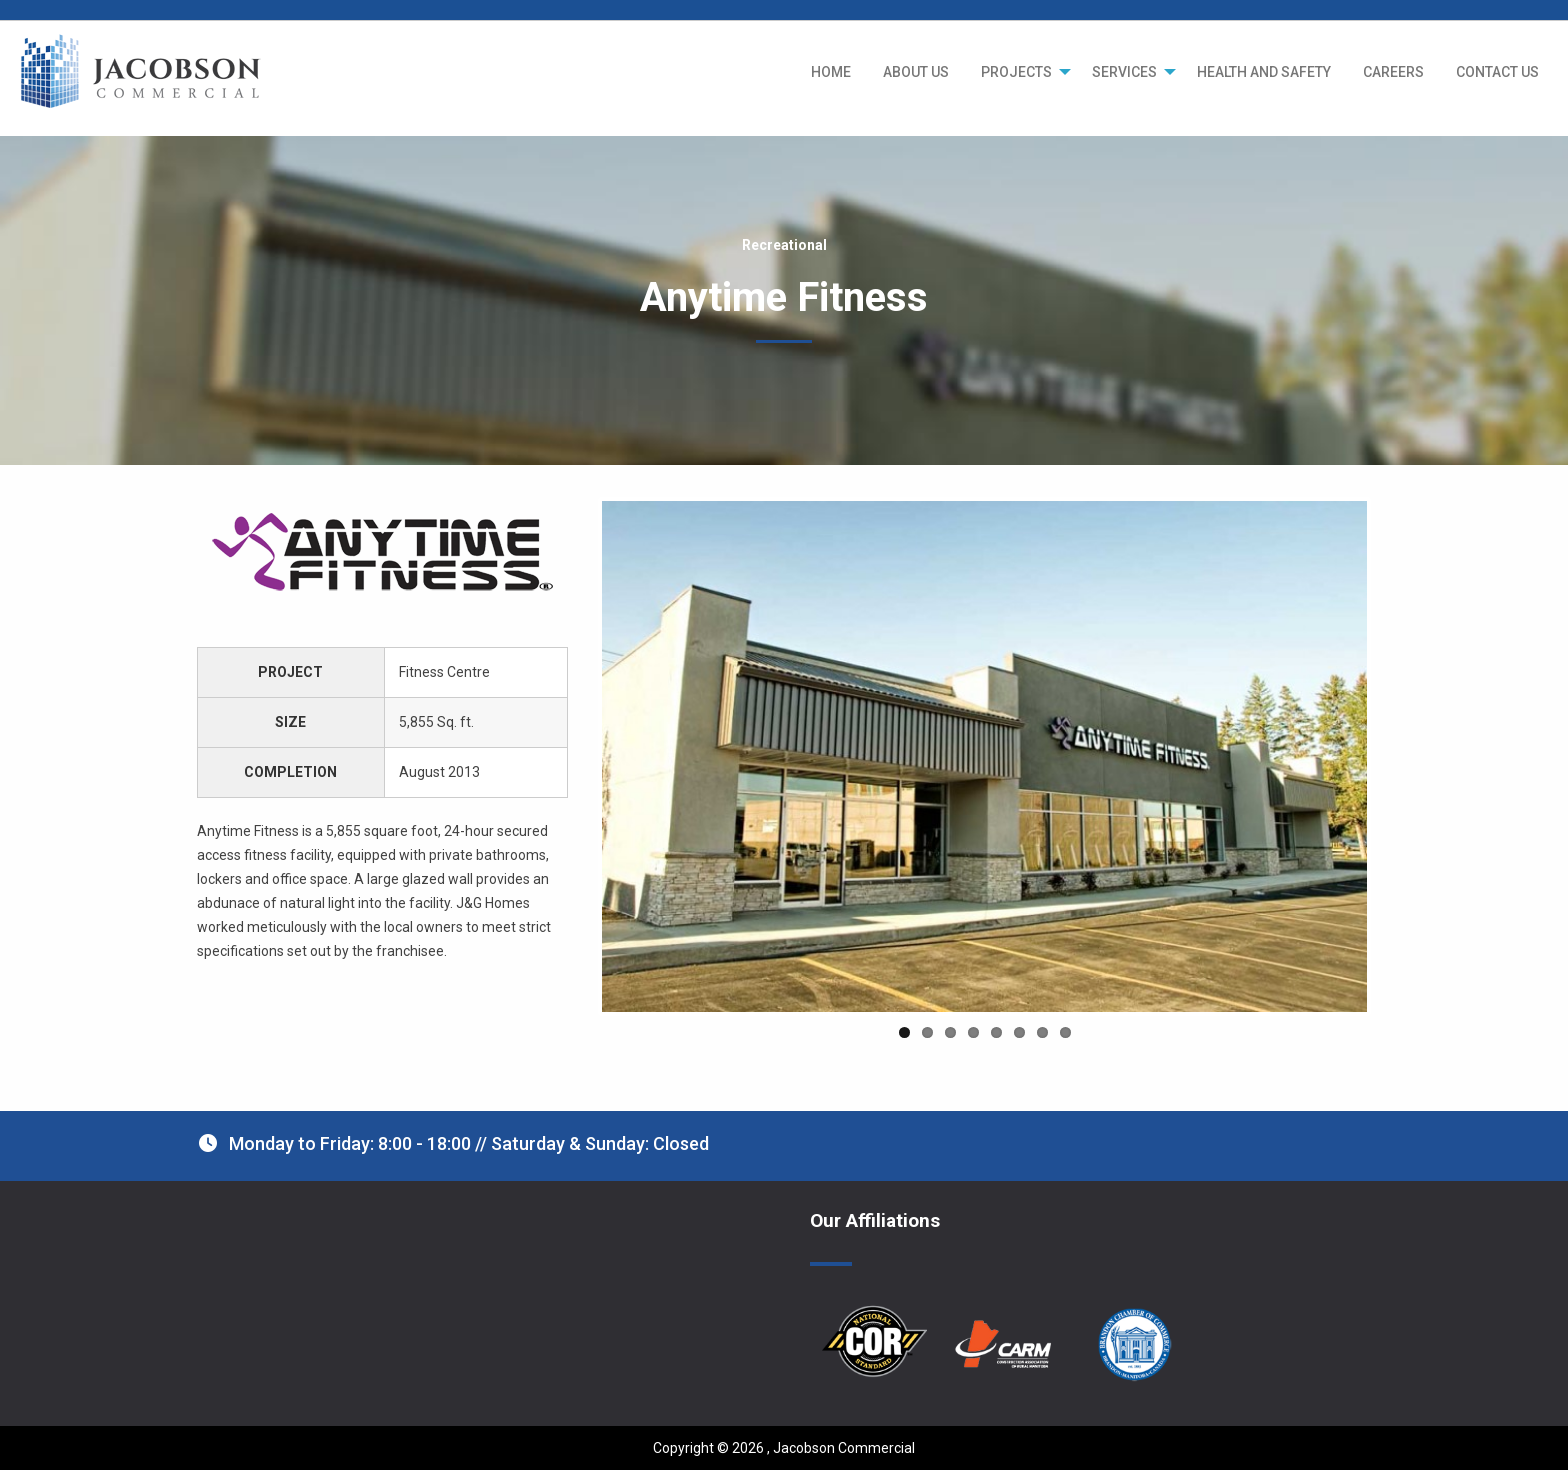  I want to click on [menuitem], so click(831, 72).